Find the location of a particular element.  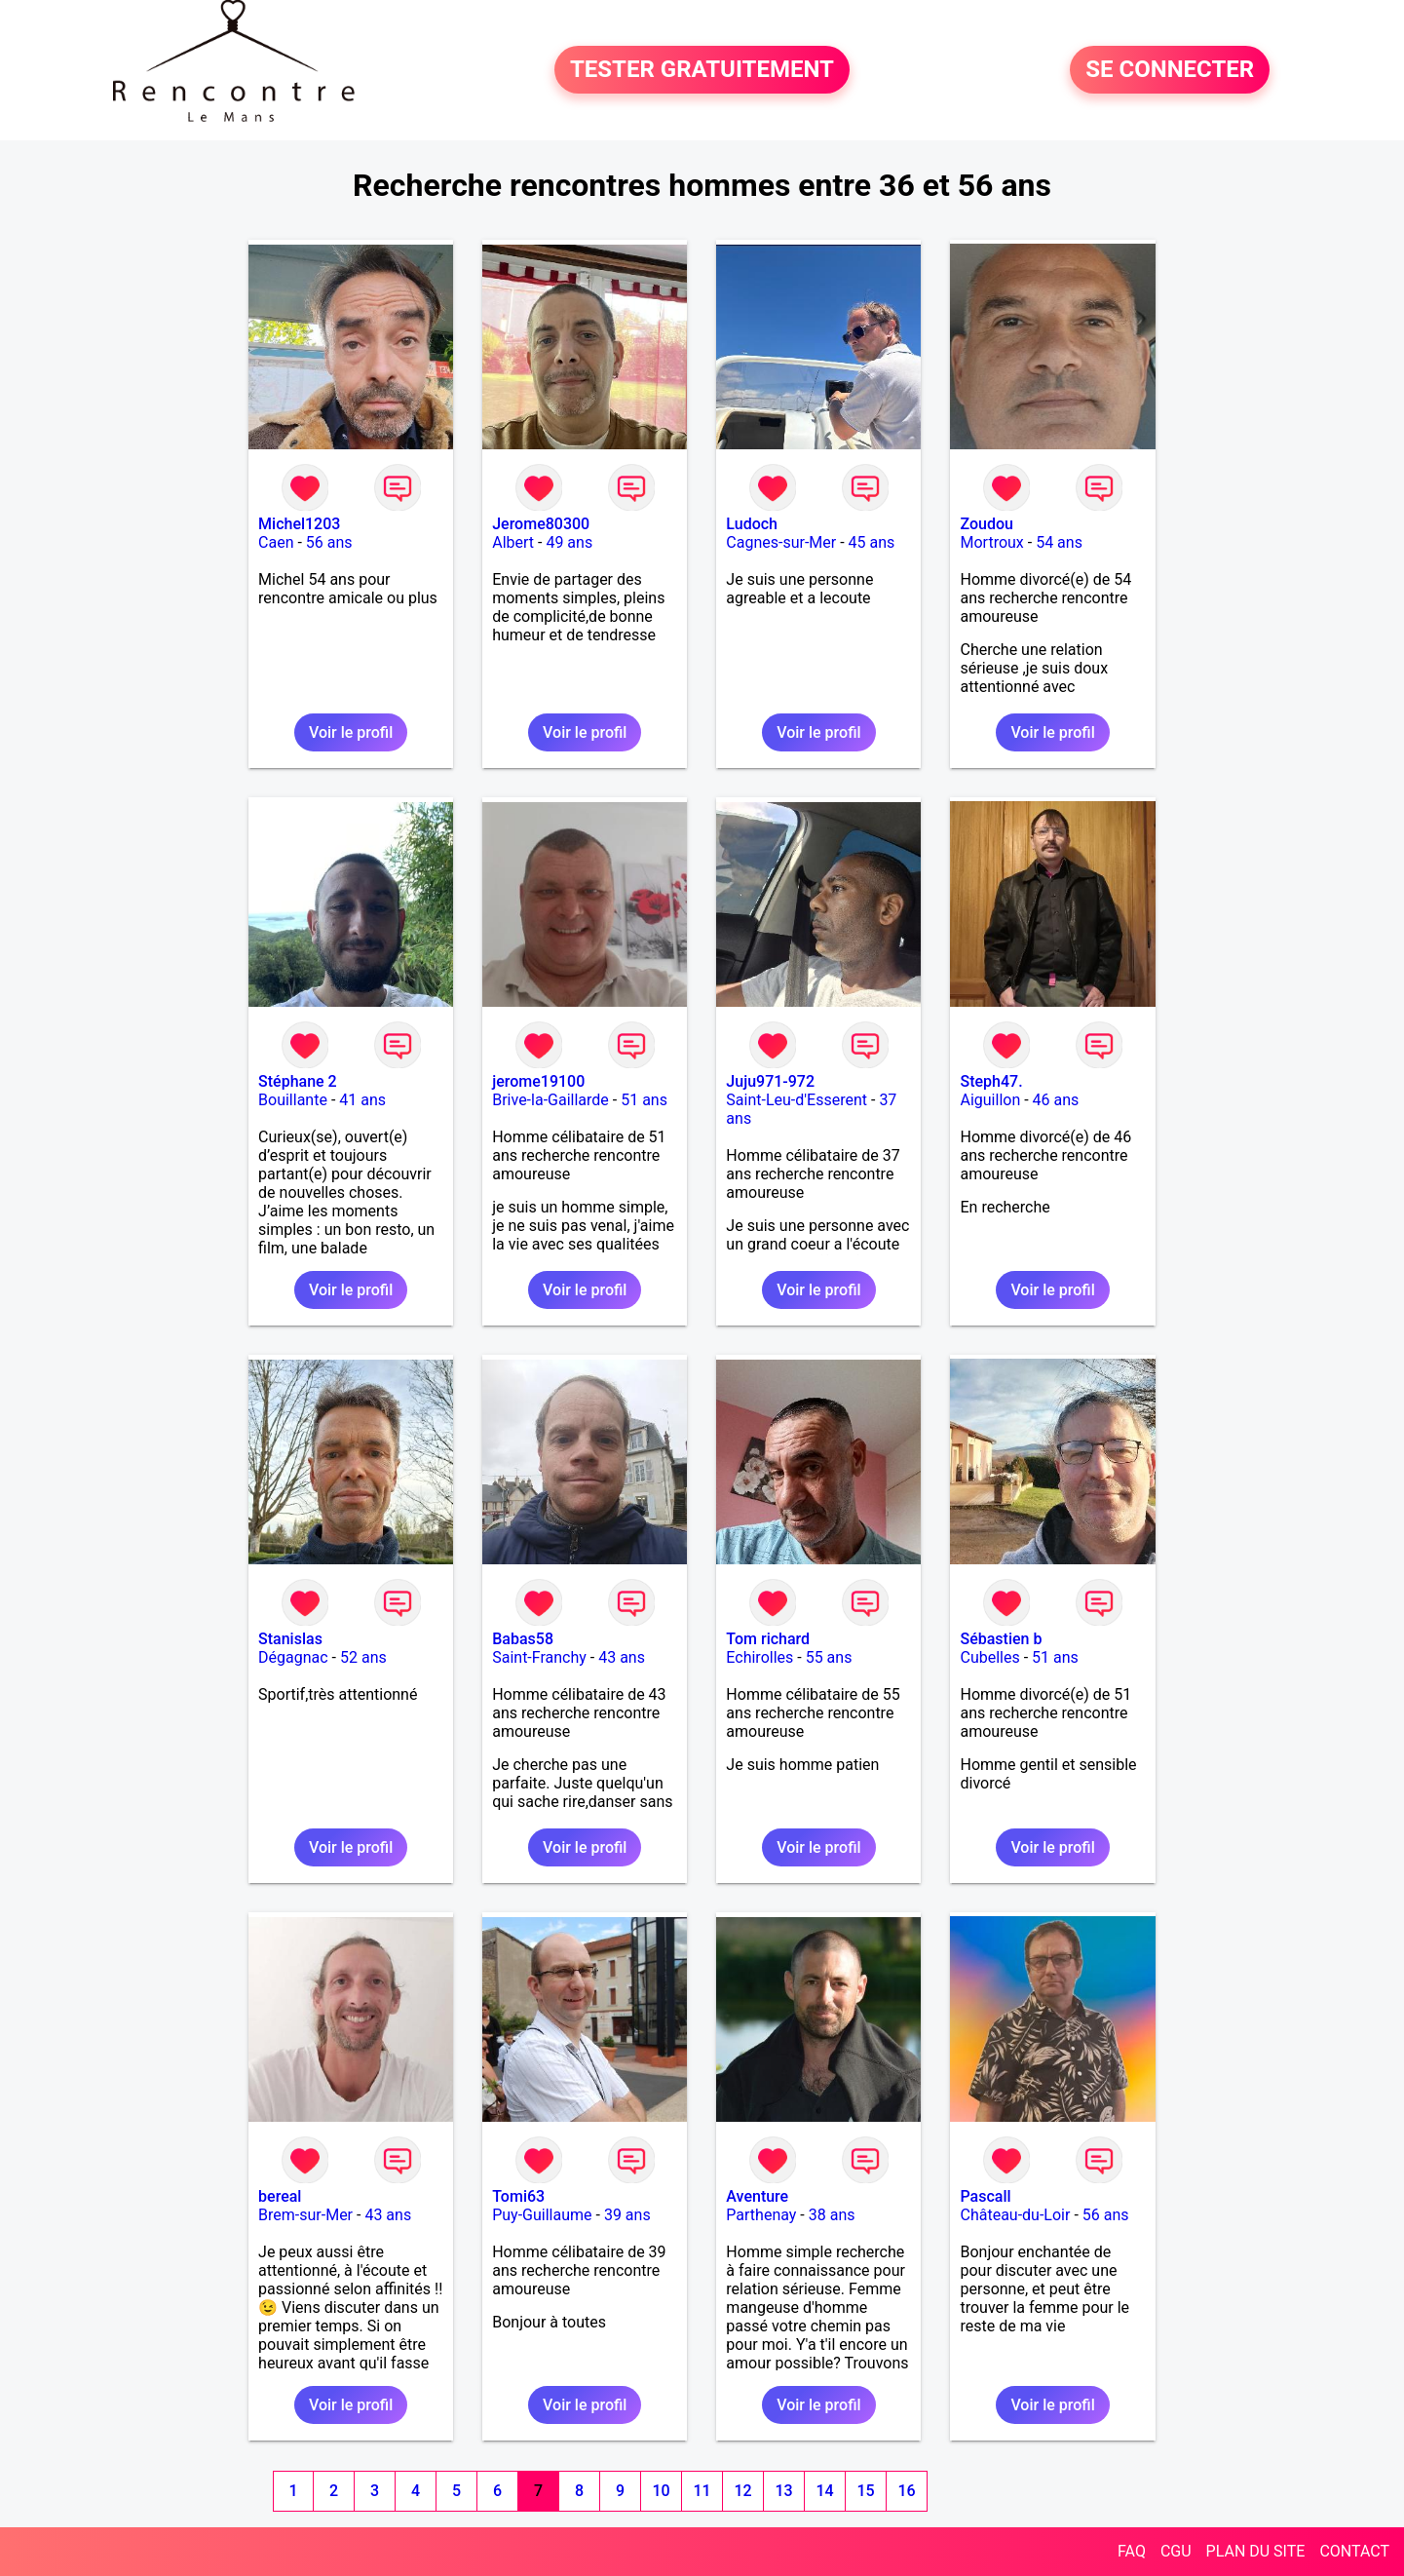

Tom richard is located at coordinates (768, 1639).